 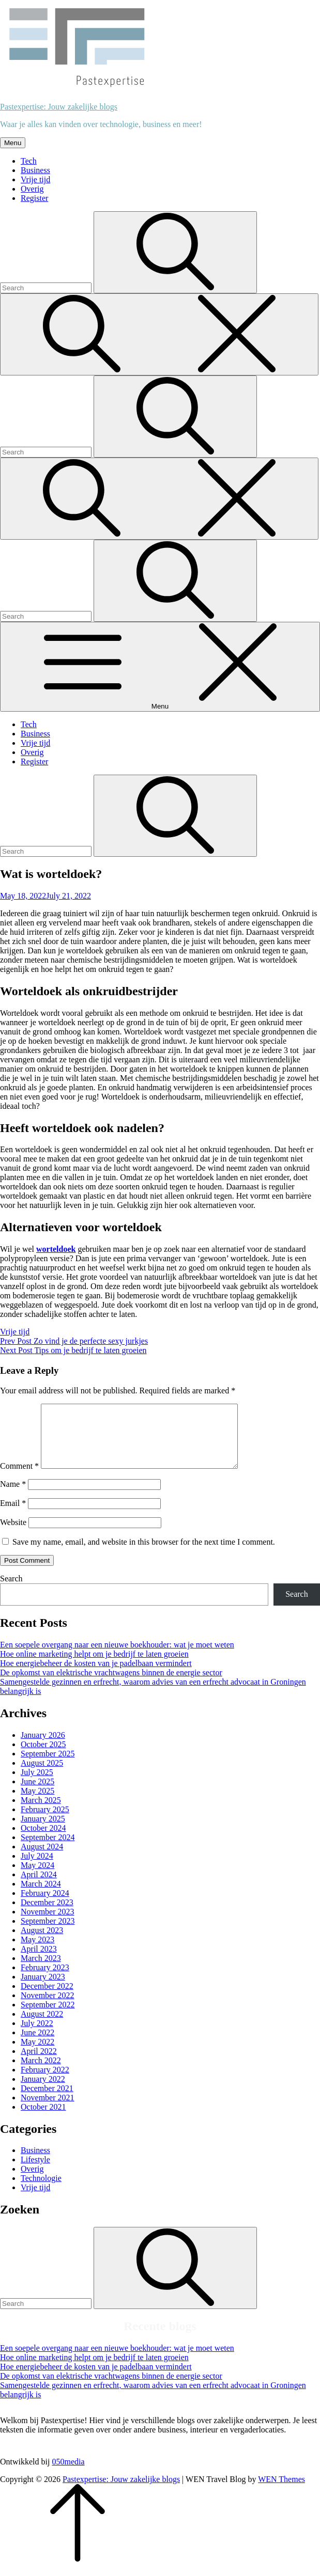 What do you see at coordinates (143, 1554) in the screenshot?
I see `Save my name, email, and website in this browser for the next time I comment.` at bounding box center [143, 1554].